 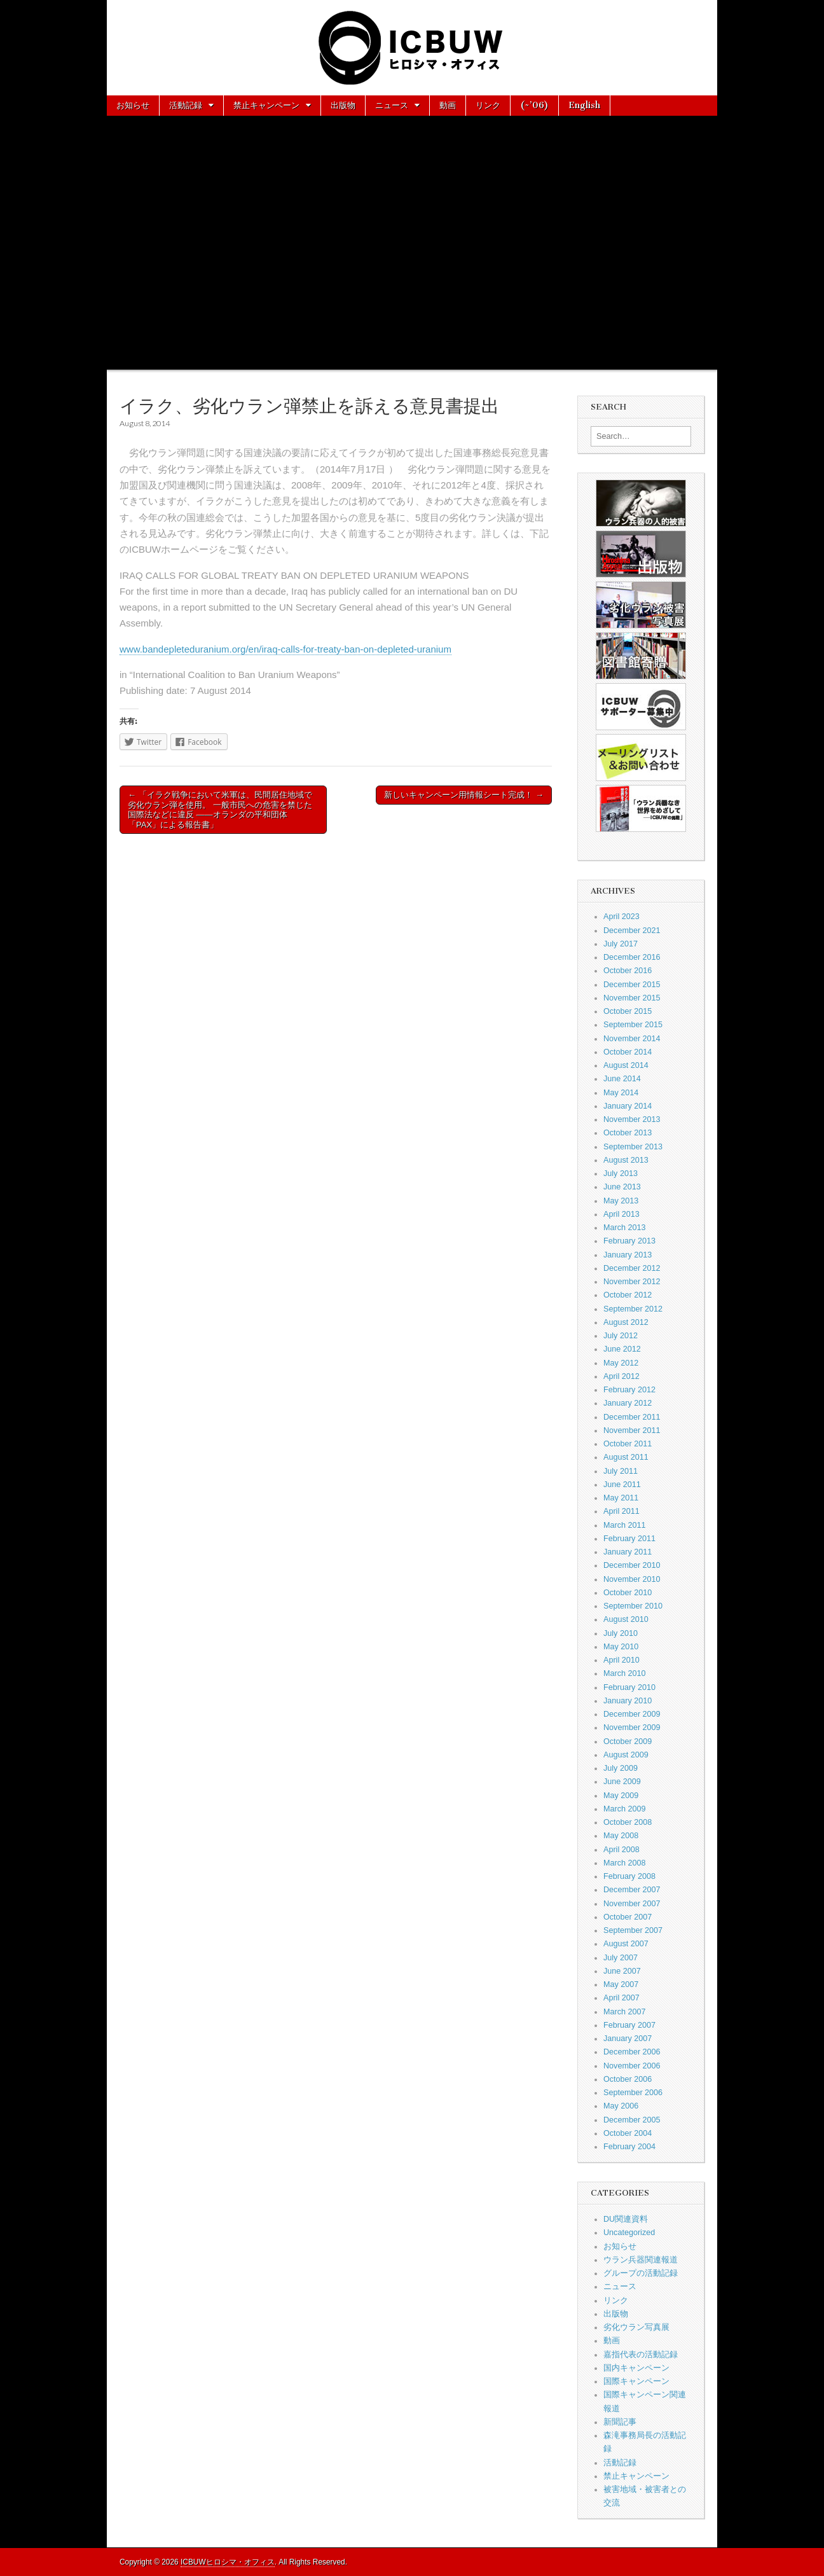 What do you see at coordinates (632, 1038) in the screenshot?
I see `November 2014` at bounding box center [632, 1038].